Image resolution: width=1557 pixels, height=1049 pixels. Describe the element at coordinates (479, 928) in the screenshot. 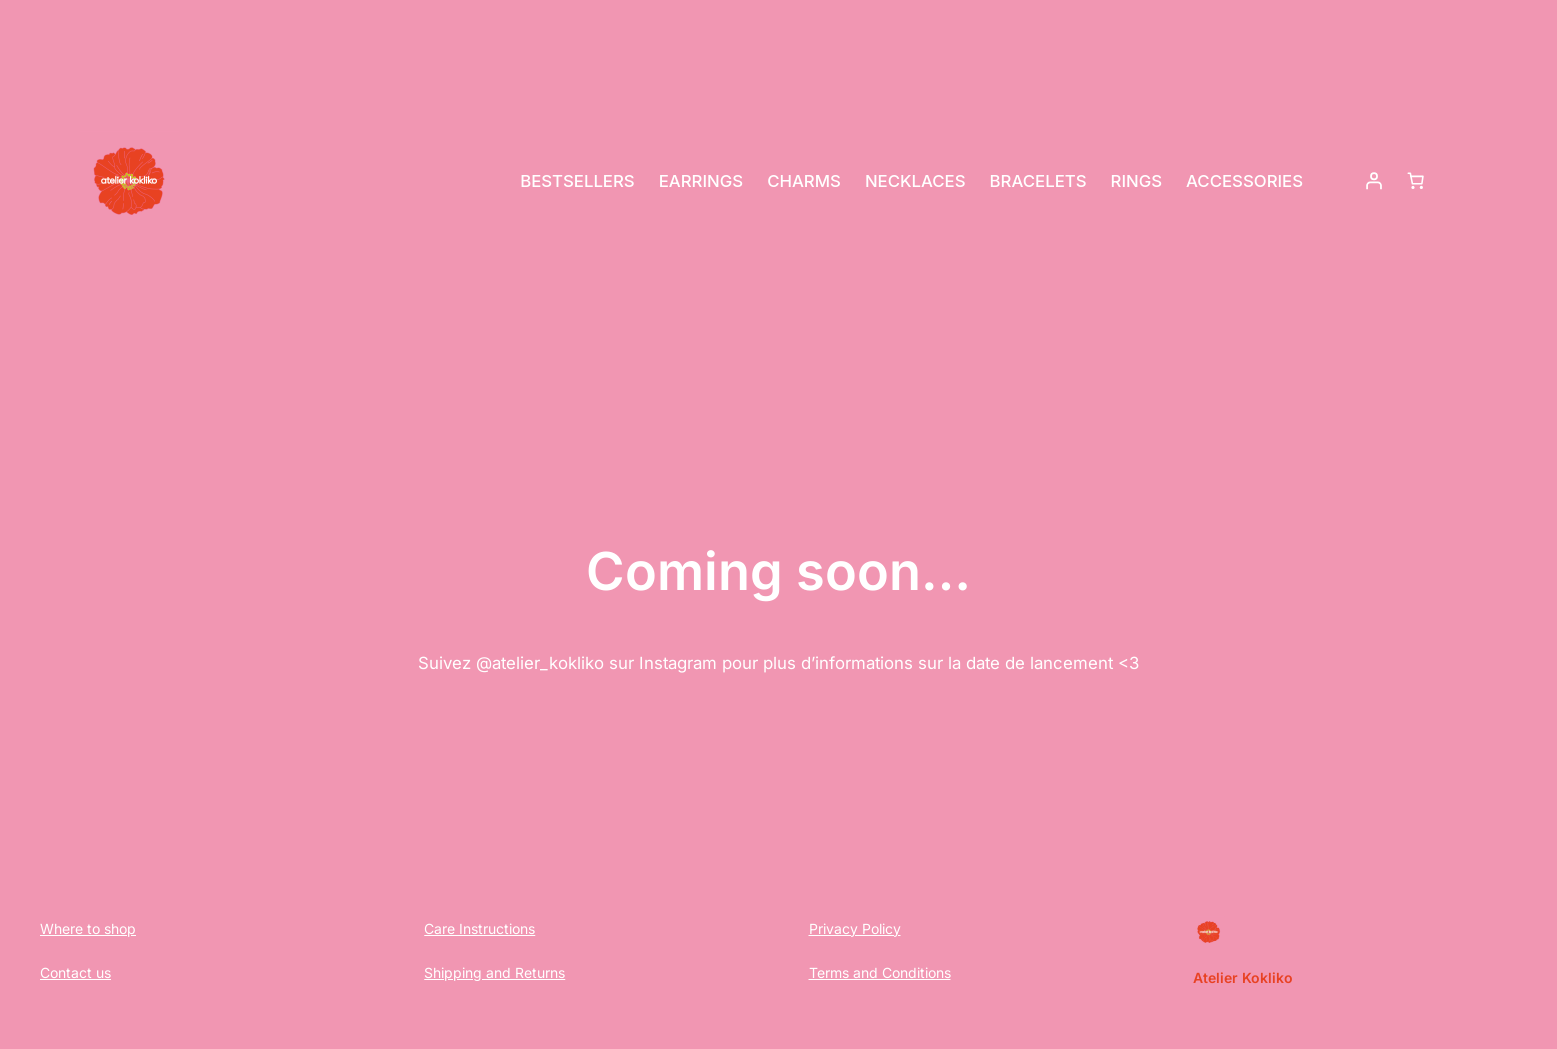

I see `Care Instructions` at that location.